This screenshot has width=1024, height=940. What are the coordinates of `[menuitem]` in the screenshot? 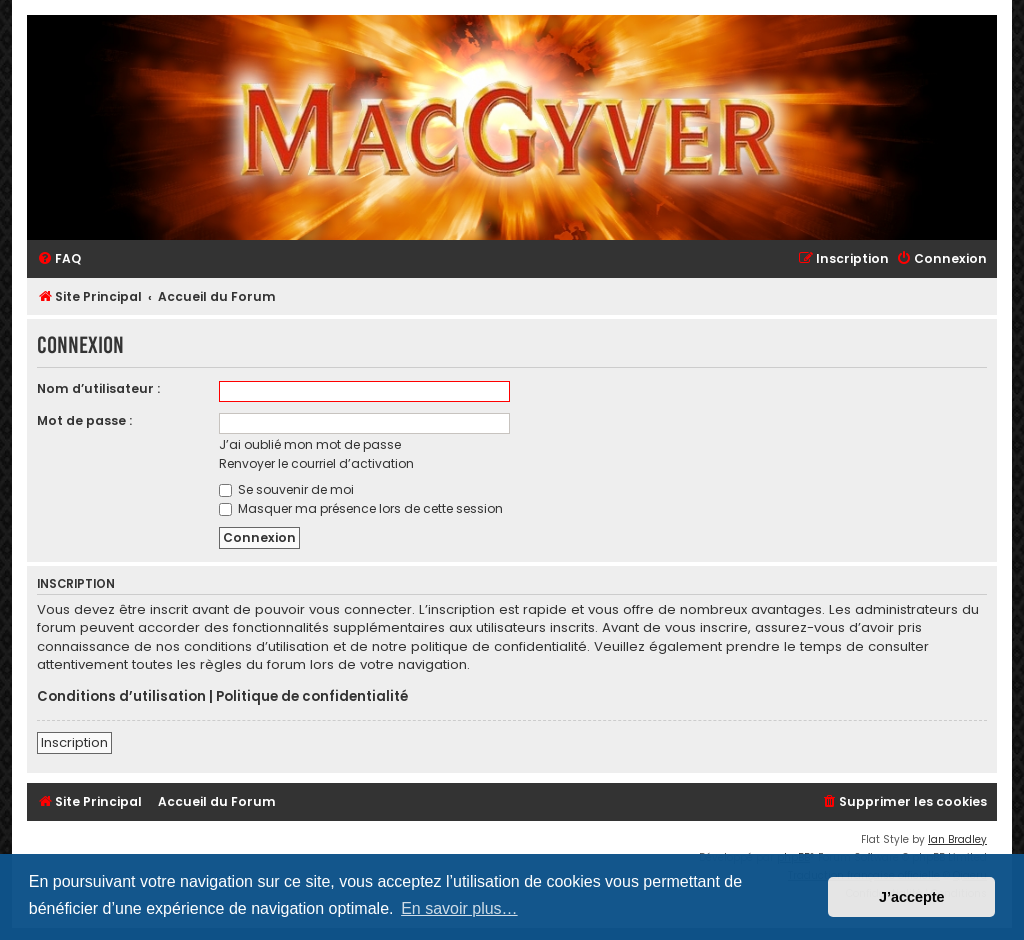 It's located at (59, 259).